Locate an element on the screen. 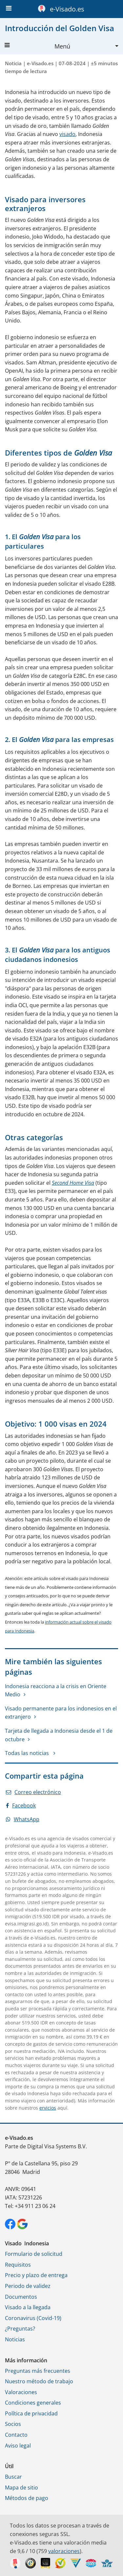  Socios is located at coordinates (13, 2424).